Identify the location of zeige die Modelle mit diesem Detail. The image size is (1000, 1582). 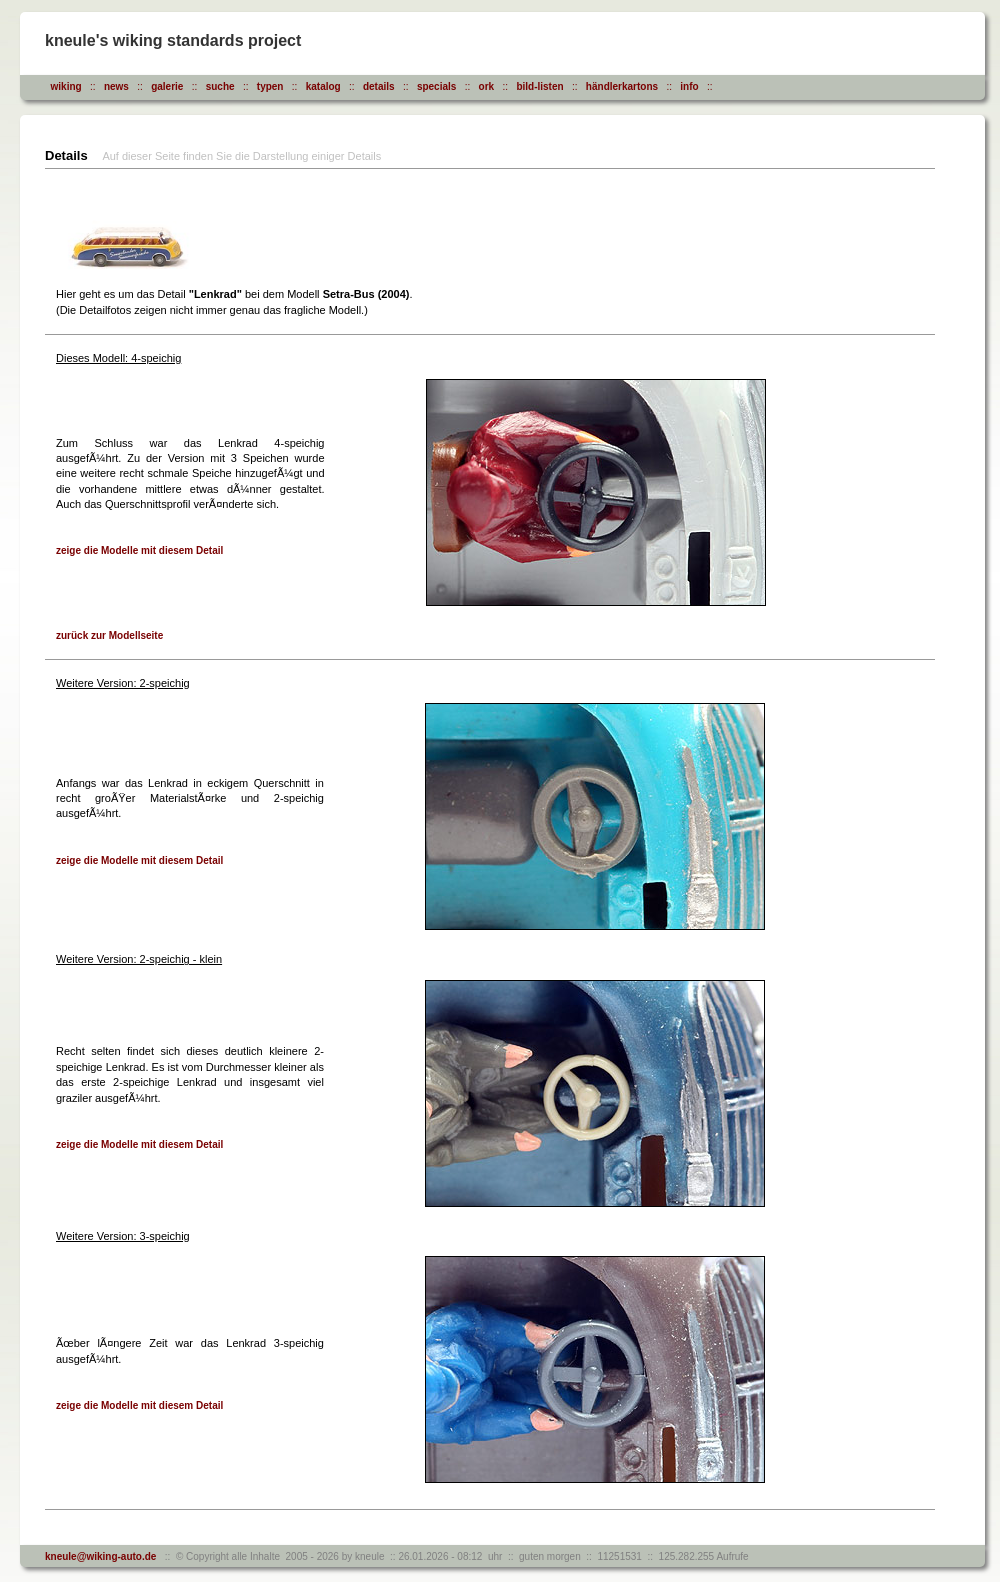
(139, 550).